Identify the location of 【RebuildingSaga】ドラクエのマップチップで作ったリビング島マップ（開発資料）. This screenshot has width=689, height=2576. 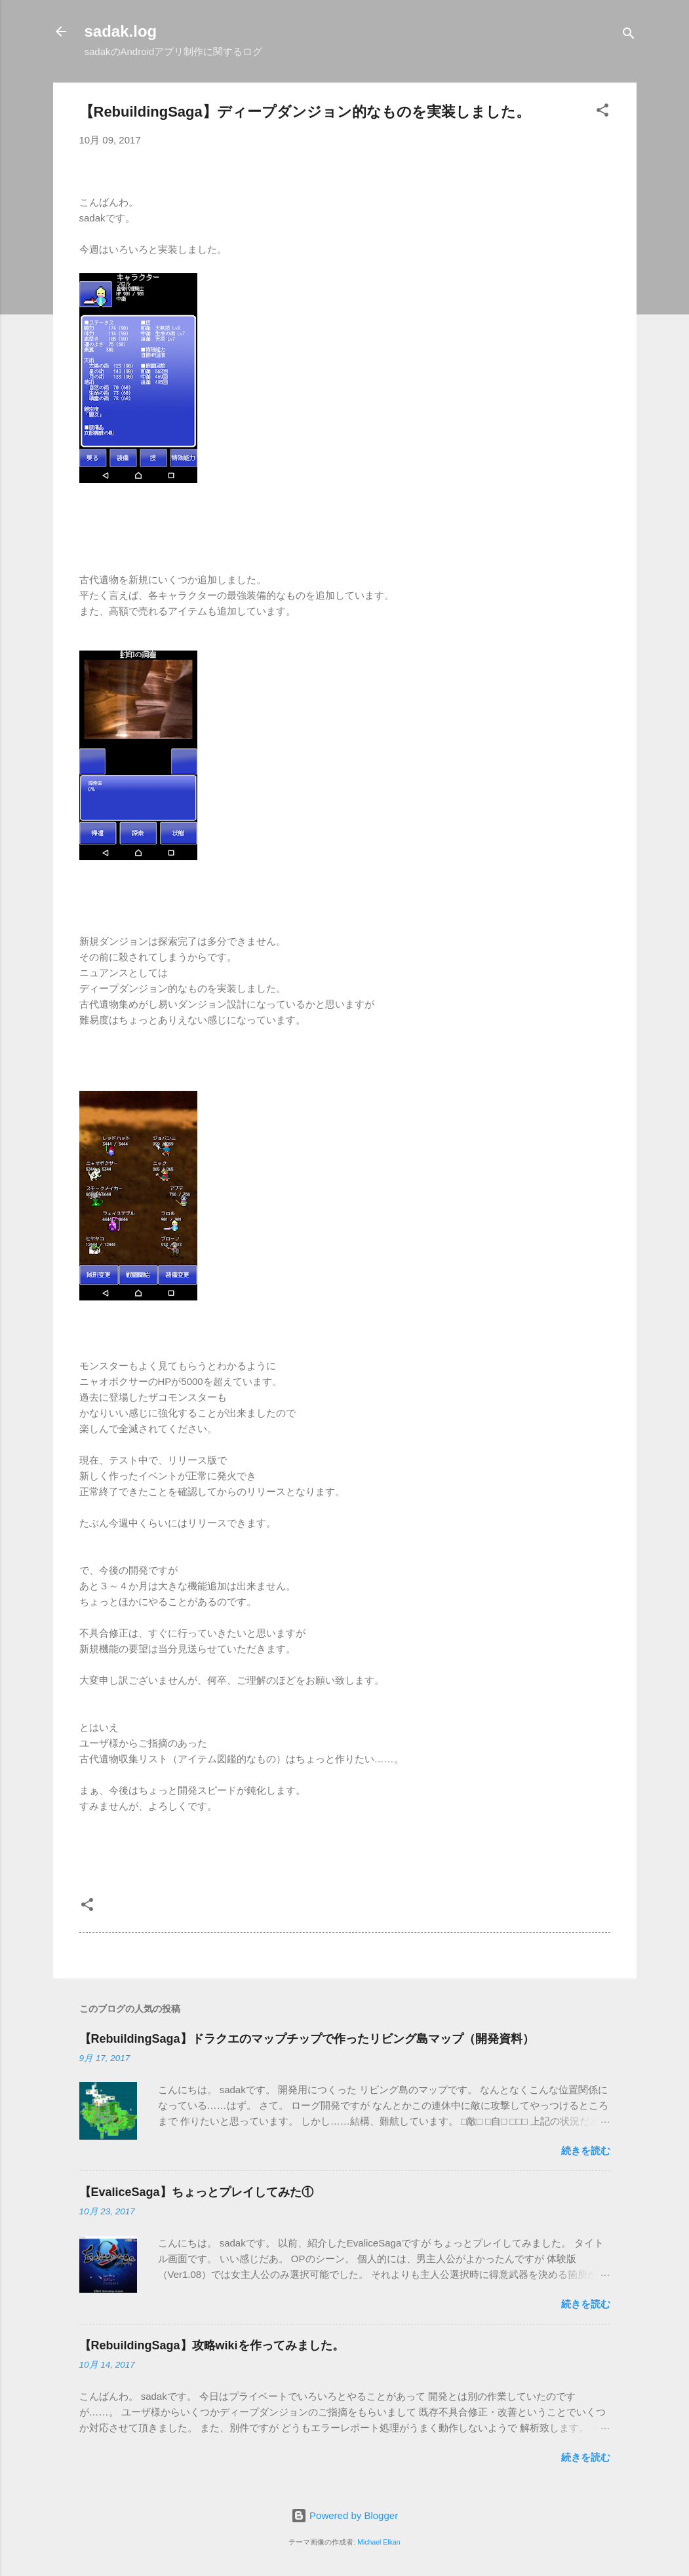
(306, 2038).